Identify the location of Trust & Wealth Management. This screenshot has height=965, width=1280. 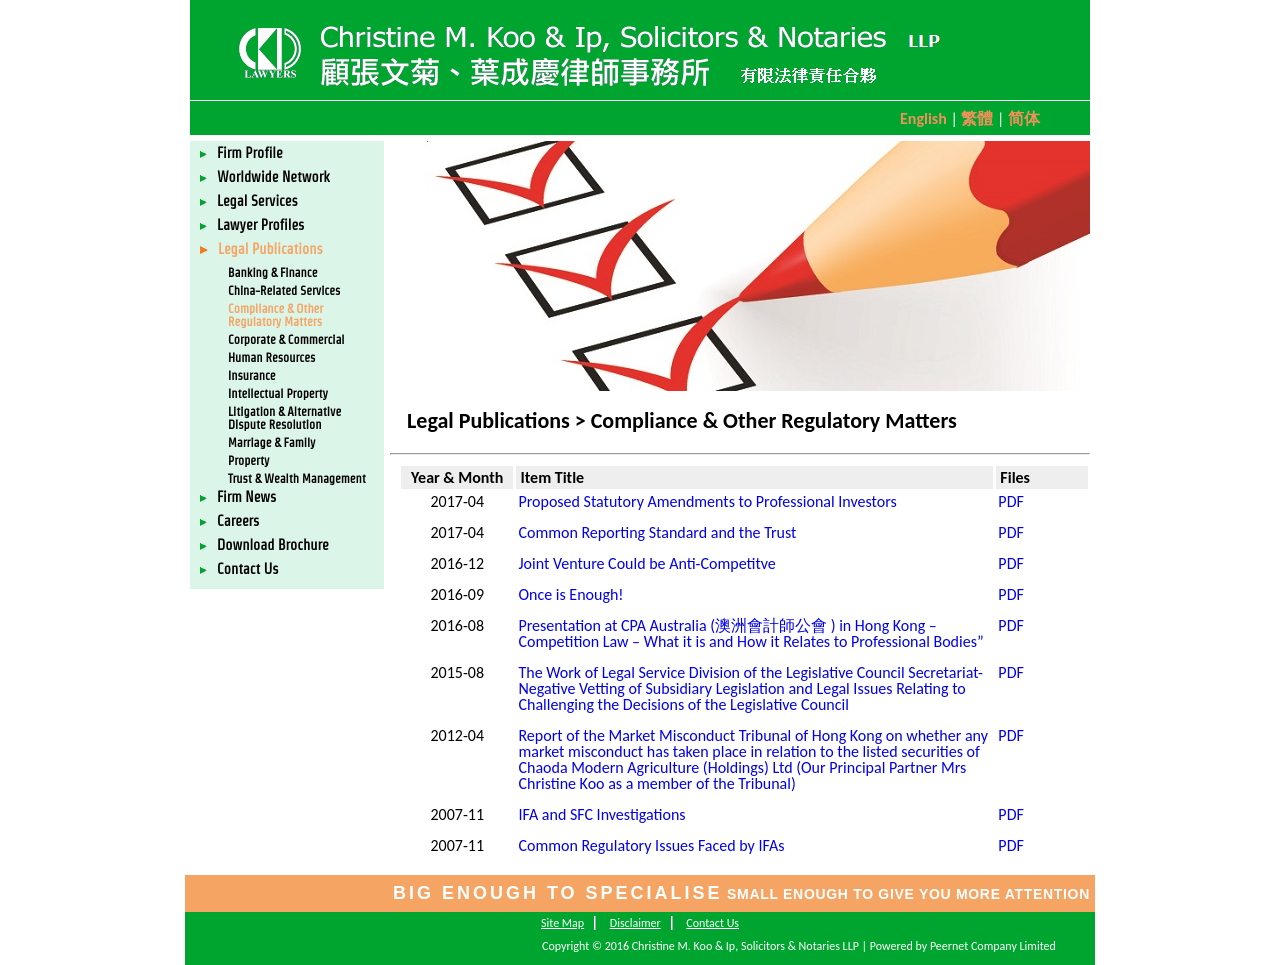
(297, 478).